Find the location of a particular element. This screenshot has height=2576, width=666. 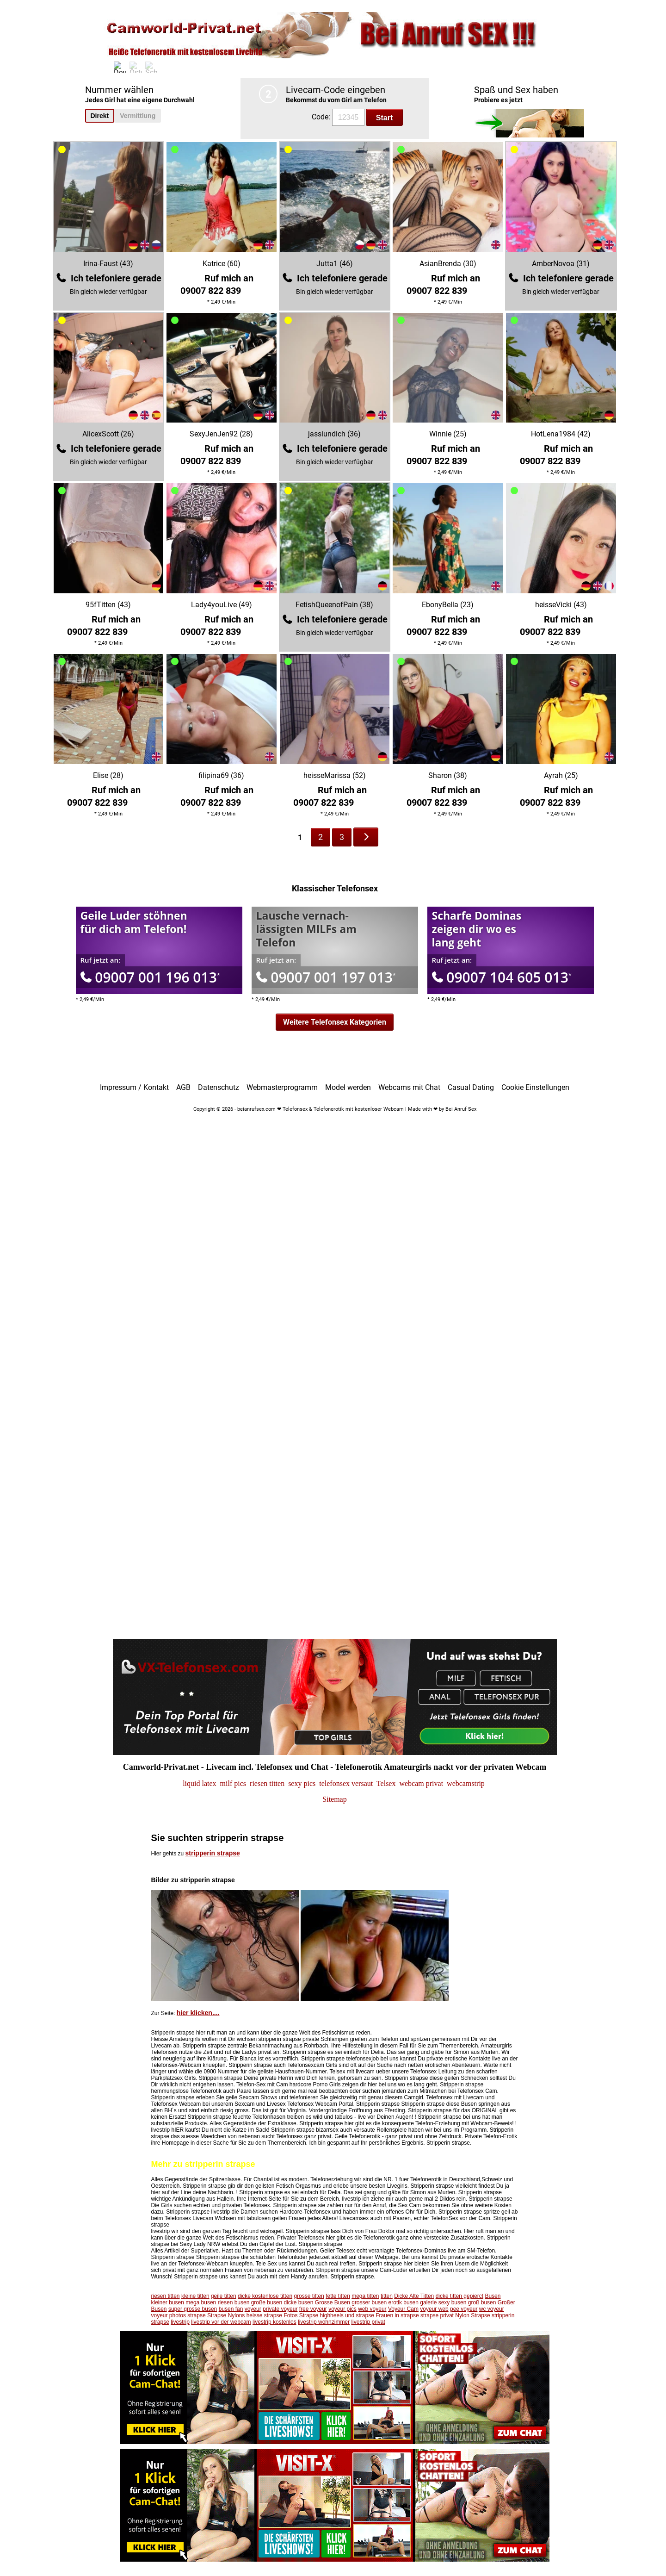

Grosse Busen is located at coordinates (332, 2302).